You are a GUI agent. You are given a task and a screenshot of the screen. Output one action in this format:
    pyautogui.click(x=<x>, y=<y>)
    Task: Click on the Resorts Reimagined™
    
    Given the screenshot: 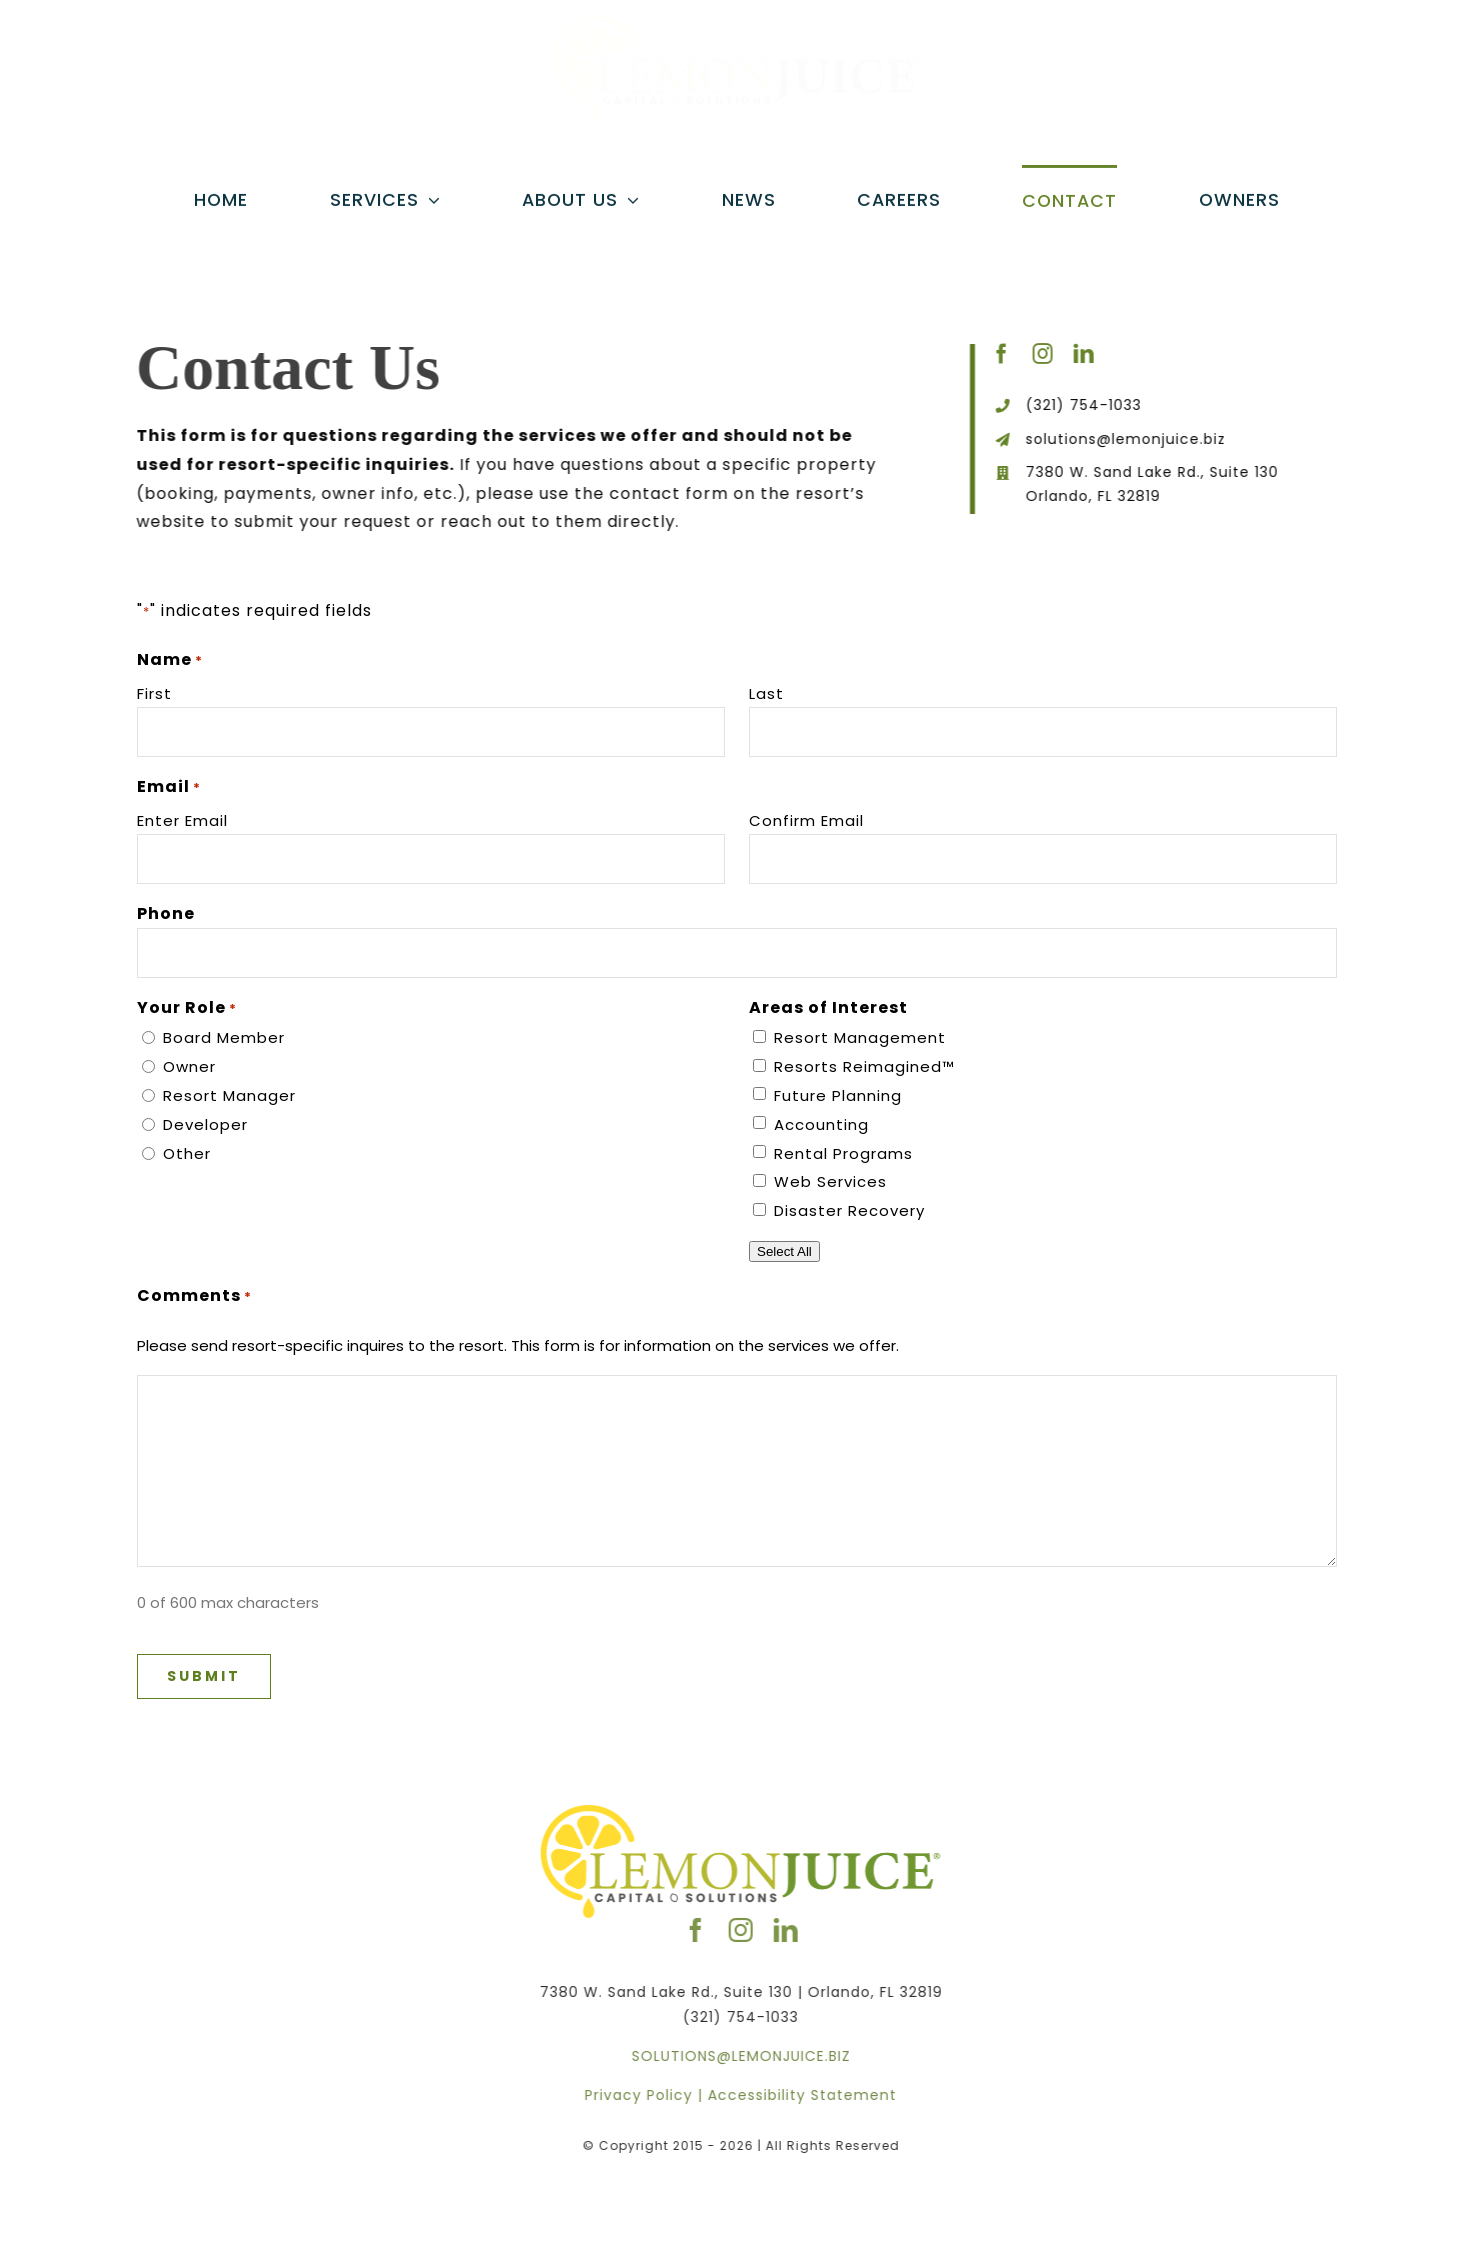 What is the action you would take?
    pyautogui.click(x=864, y=1066)
    